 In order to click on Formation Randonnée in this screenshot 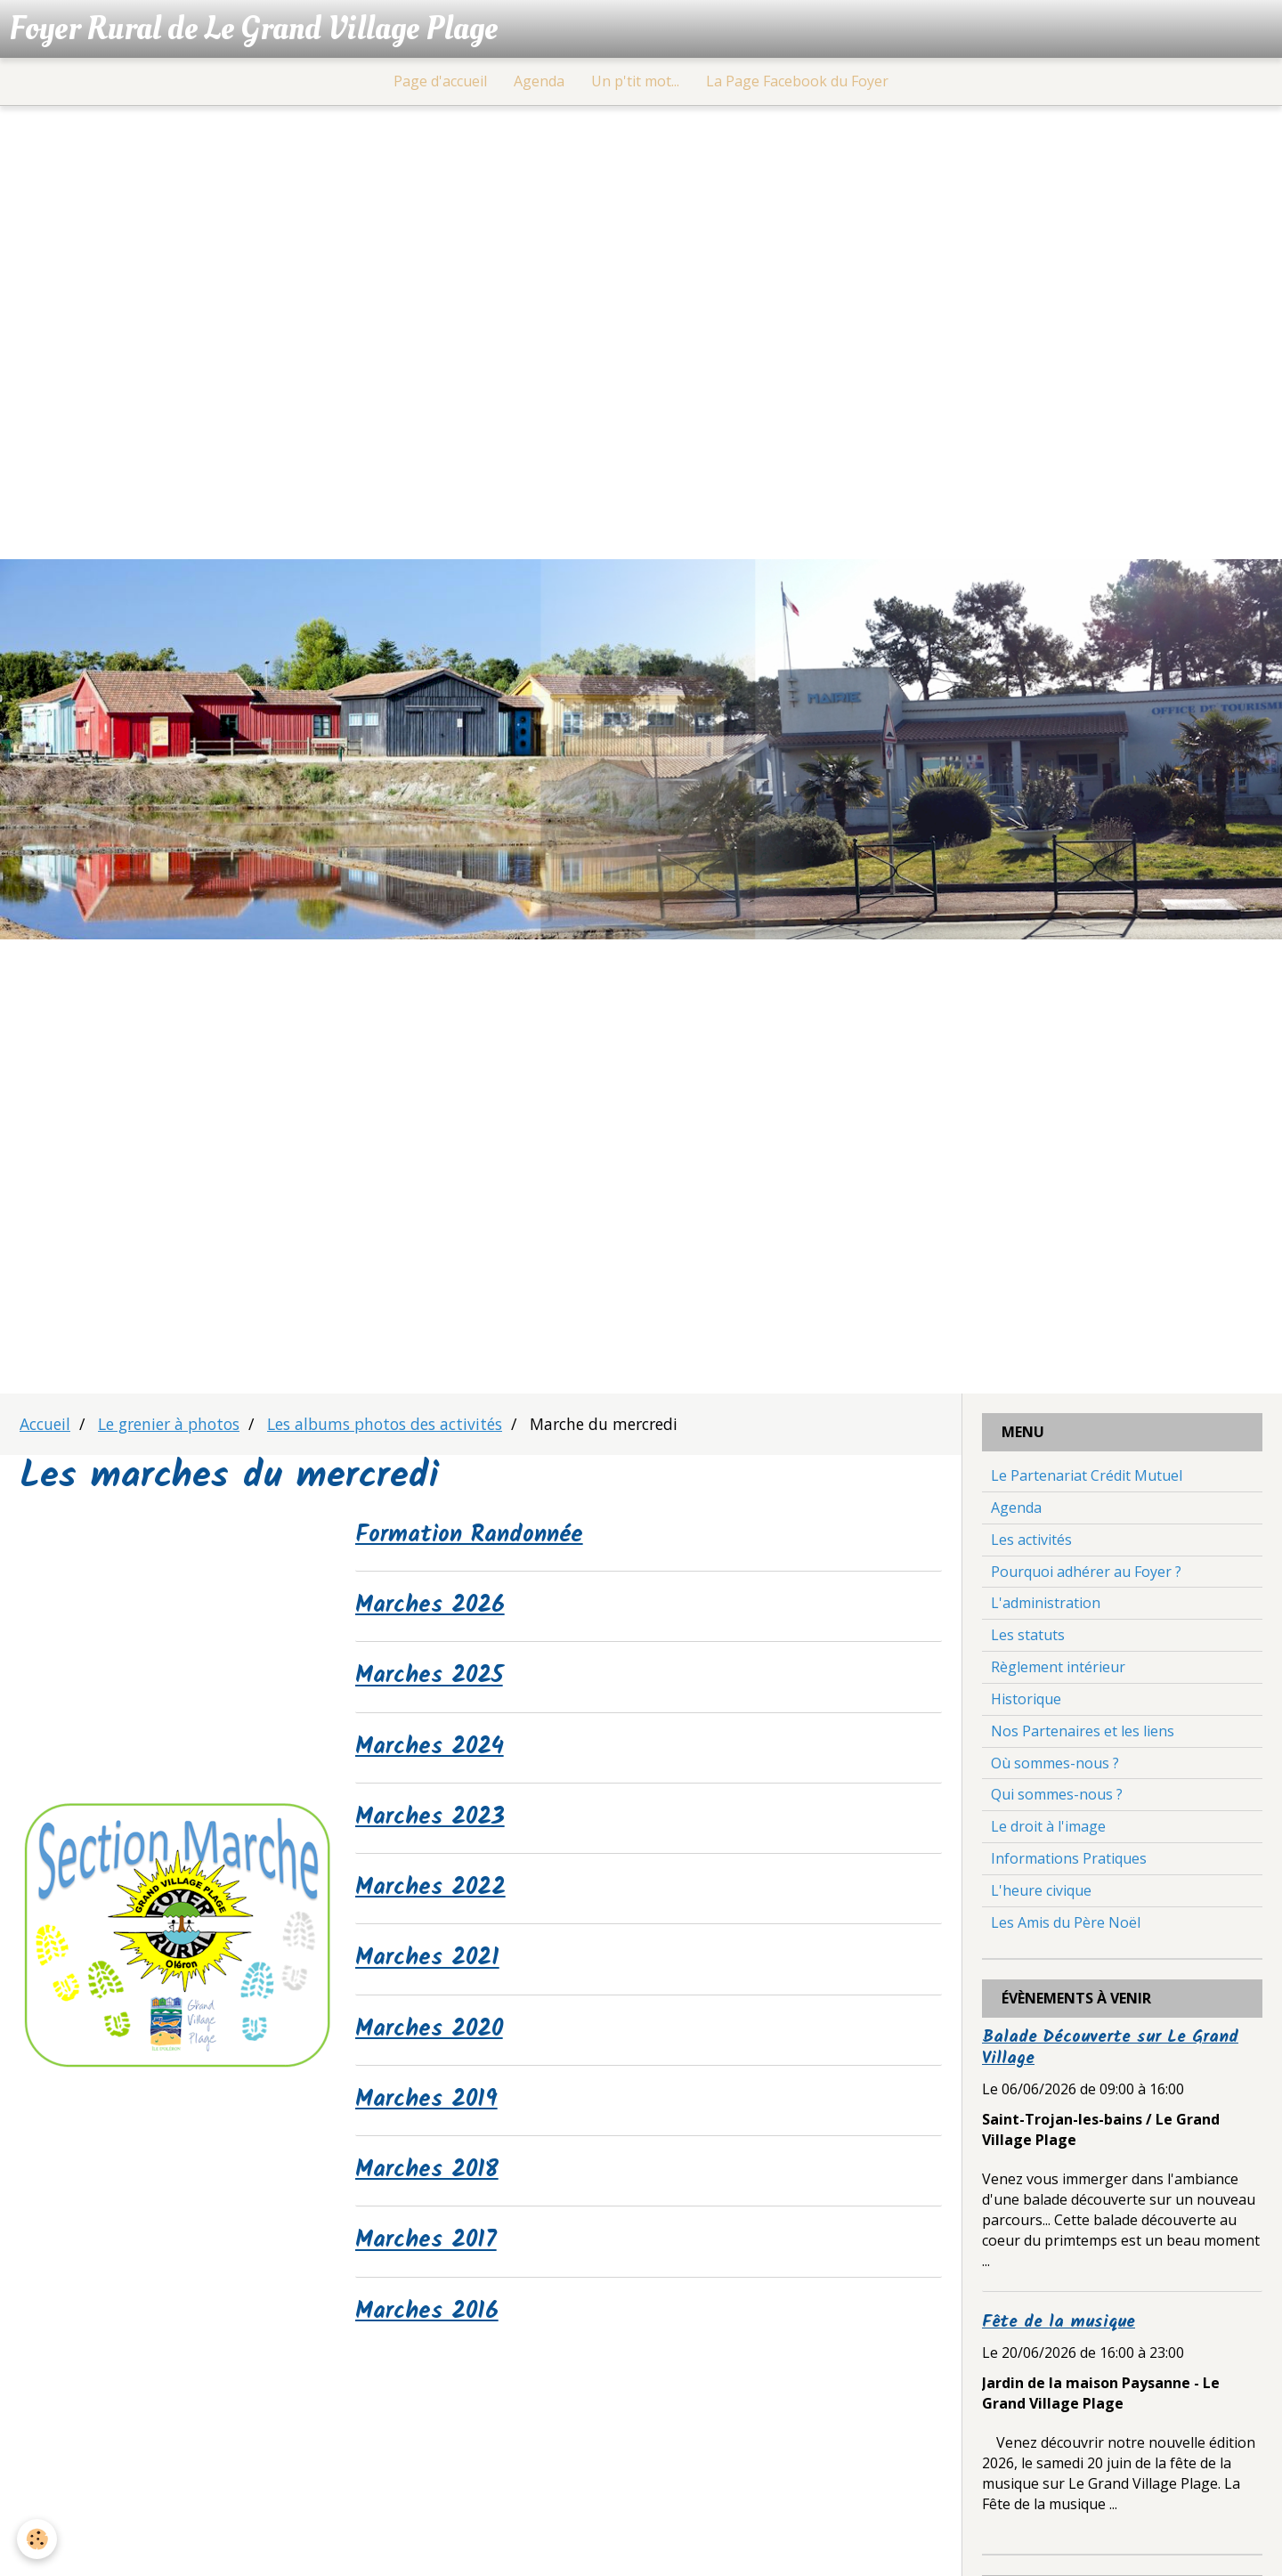, I will do `click(475, 1538)`.